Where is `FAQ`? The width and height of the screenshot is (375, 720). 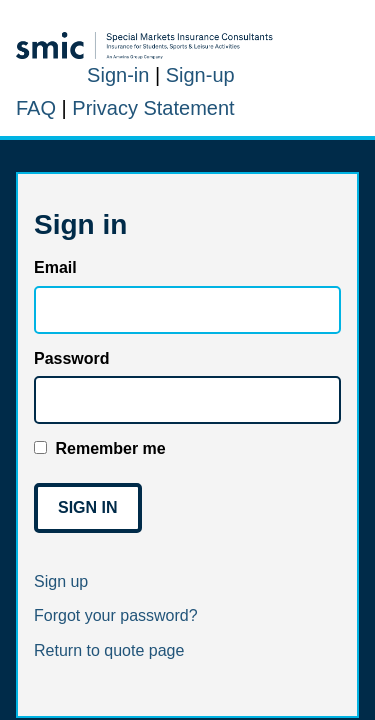
FAQ is located at coordinates (36, 108).